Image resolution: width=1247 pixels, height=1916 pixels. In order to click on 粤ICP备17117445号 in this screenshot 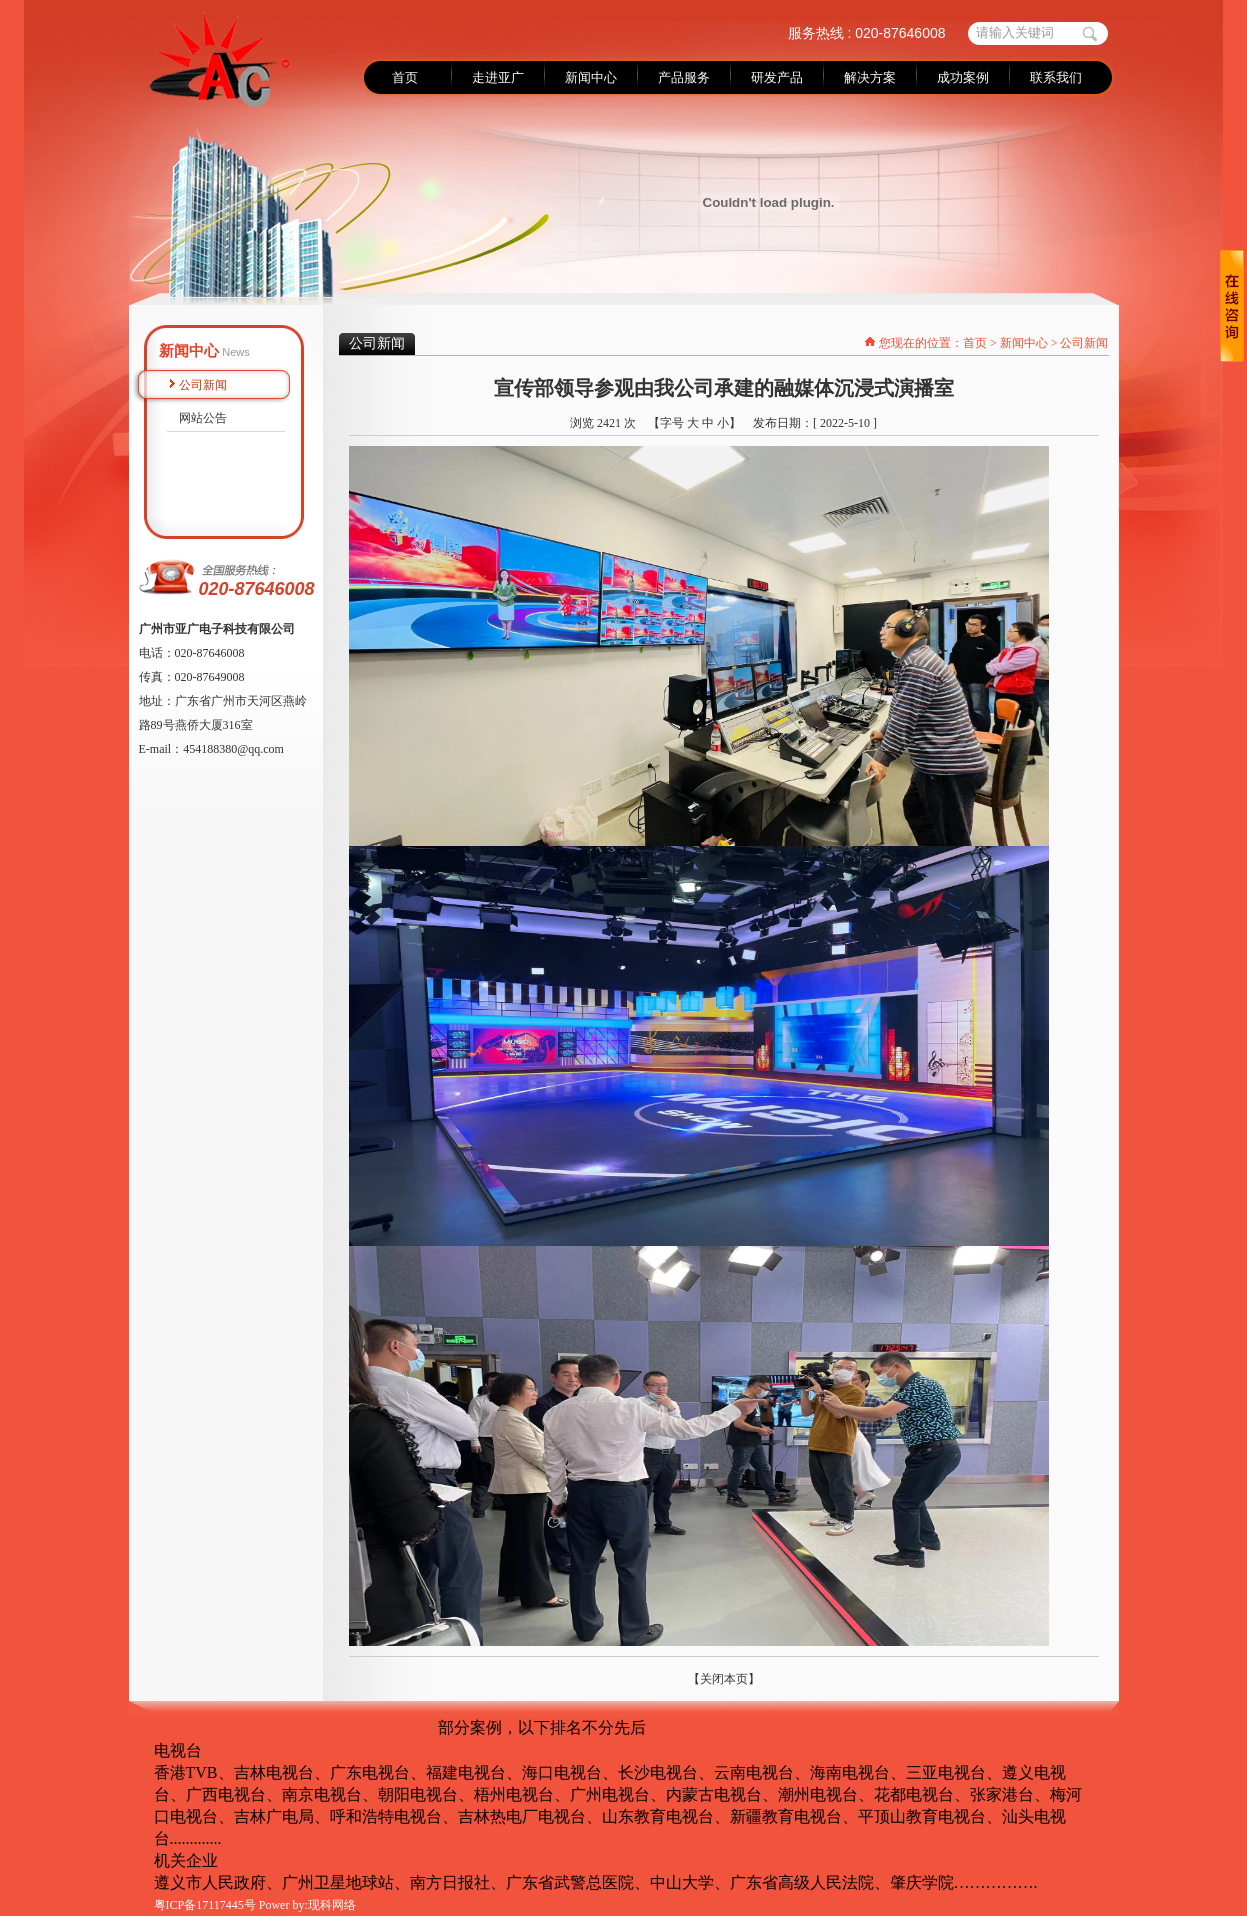, I will do `click(205, 1905)`.